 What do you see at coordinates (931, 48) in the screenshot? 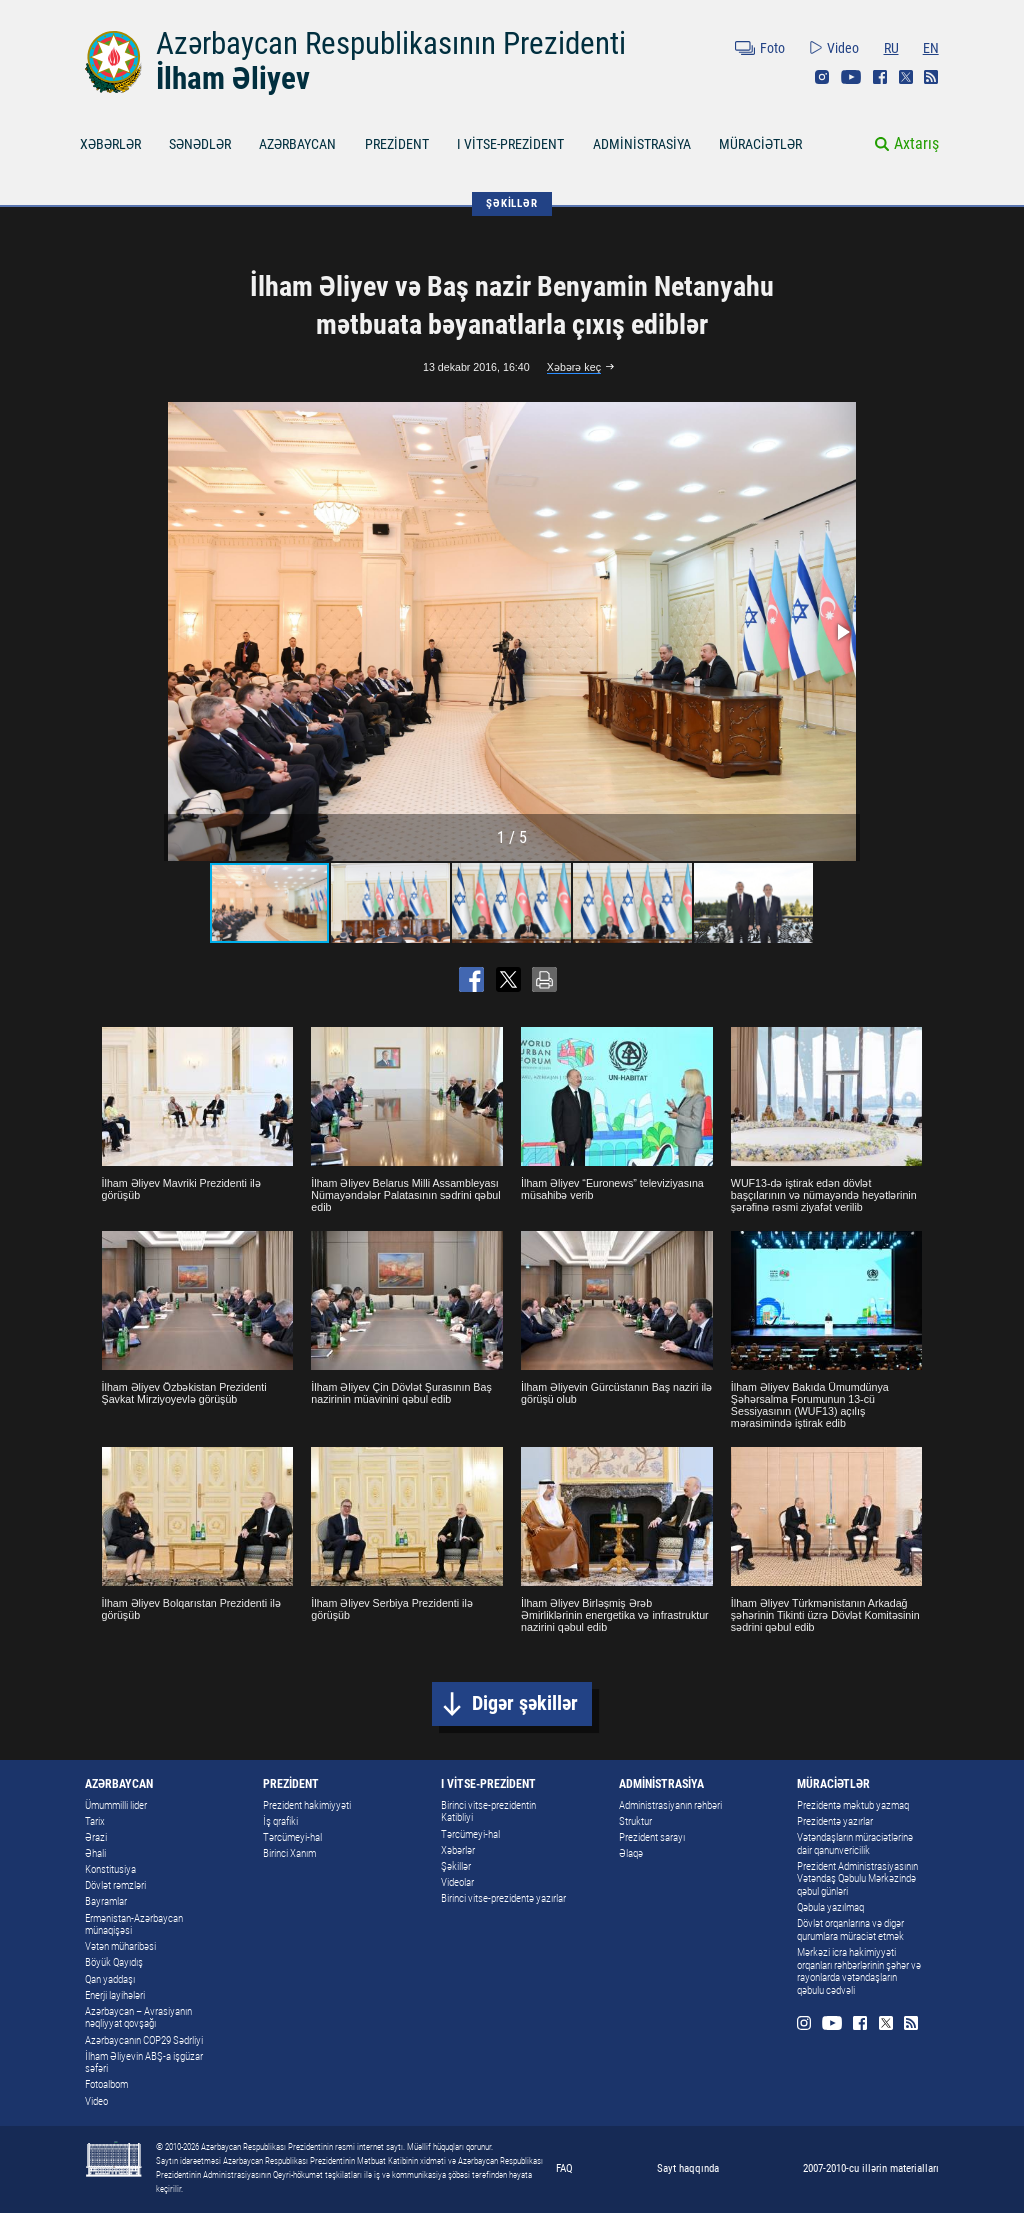
I see `EN` at bounding box center [931, 48].